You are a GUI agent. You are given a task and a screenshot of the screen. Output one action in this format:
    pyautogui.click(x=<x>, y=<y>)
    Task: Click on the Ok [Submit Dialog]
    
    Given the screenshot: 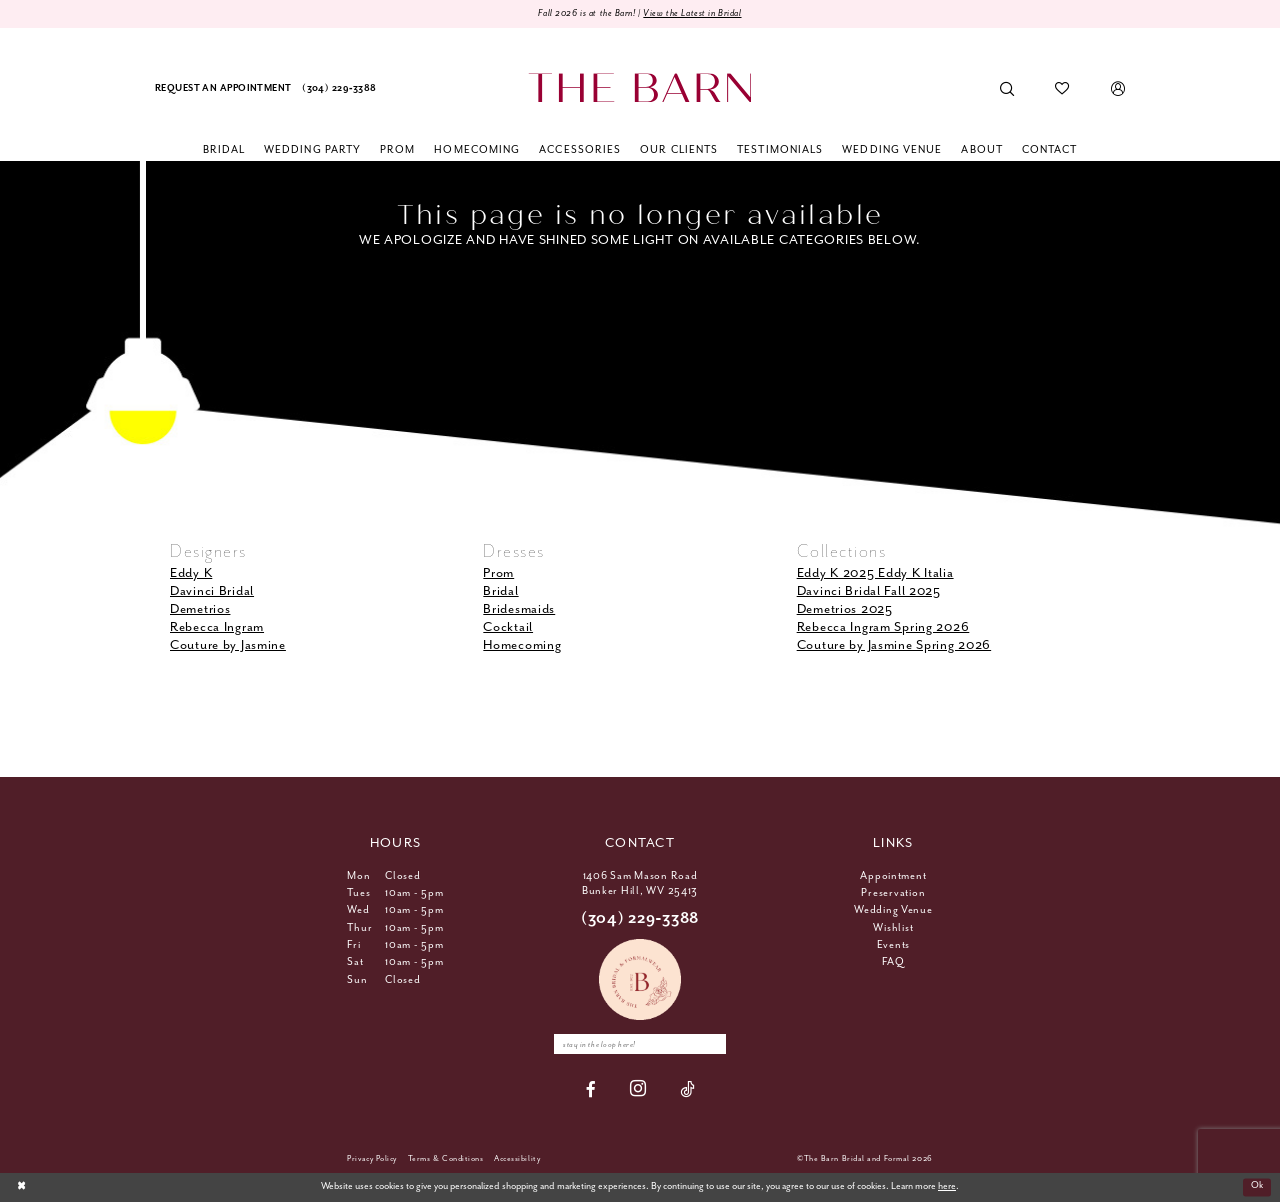 What is the action you would take?
    pyautogui.click(x=1256, y=1188)
    